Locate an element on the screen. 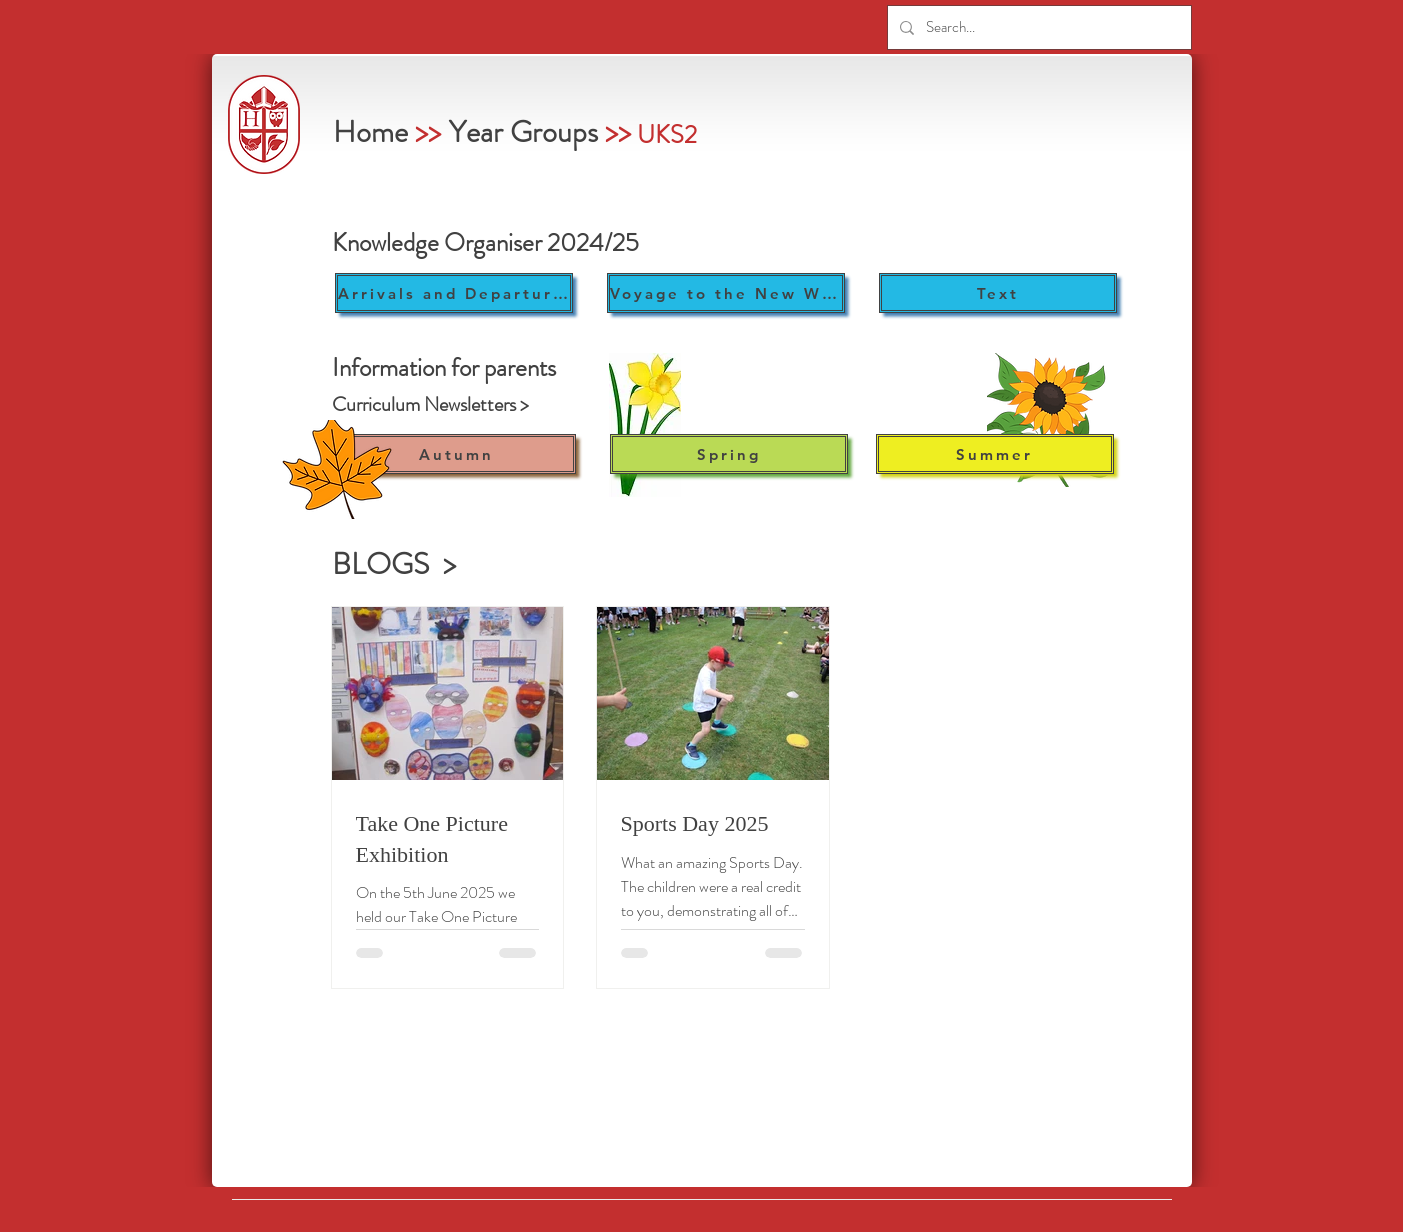 The height and width of the screenshot is (1232, 1403). [Voyage to the New World] is located at coordinates (726, 293).